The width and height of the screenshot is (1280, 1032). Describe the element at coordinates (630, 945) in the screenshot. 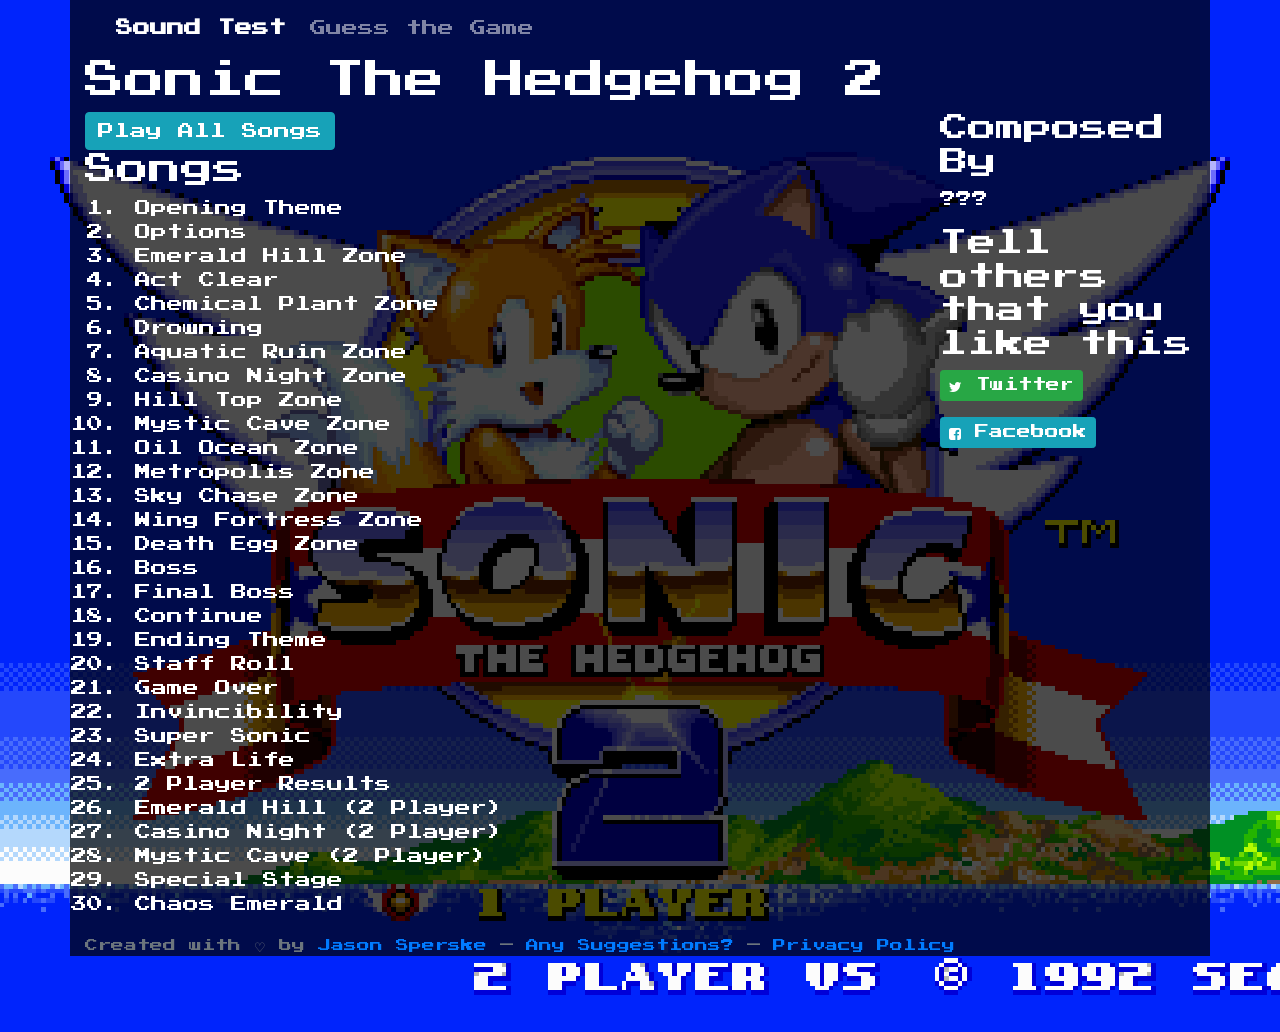

I see `Any Suggestions?` at that location.